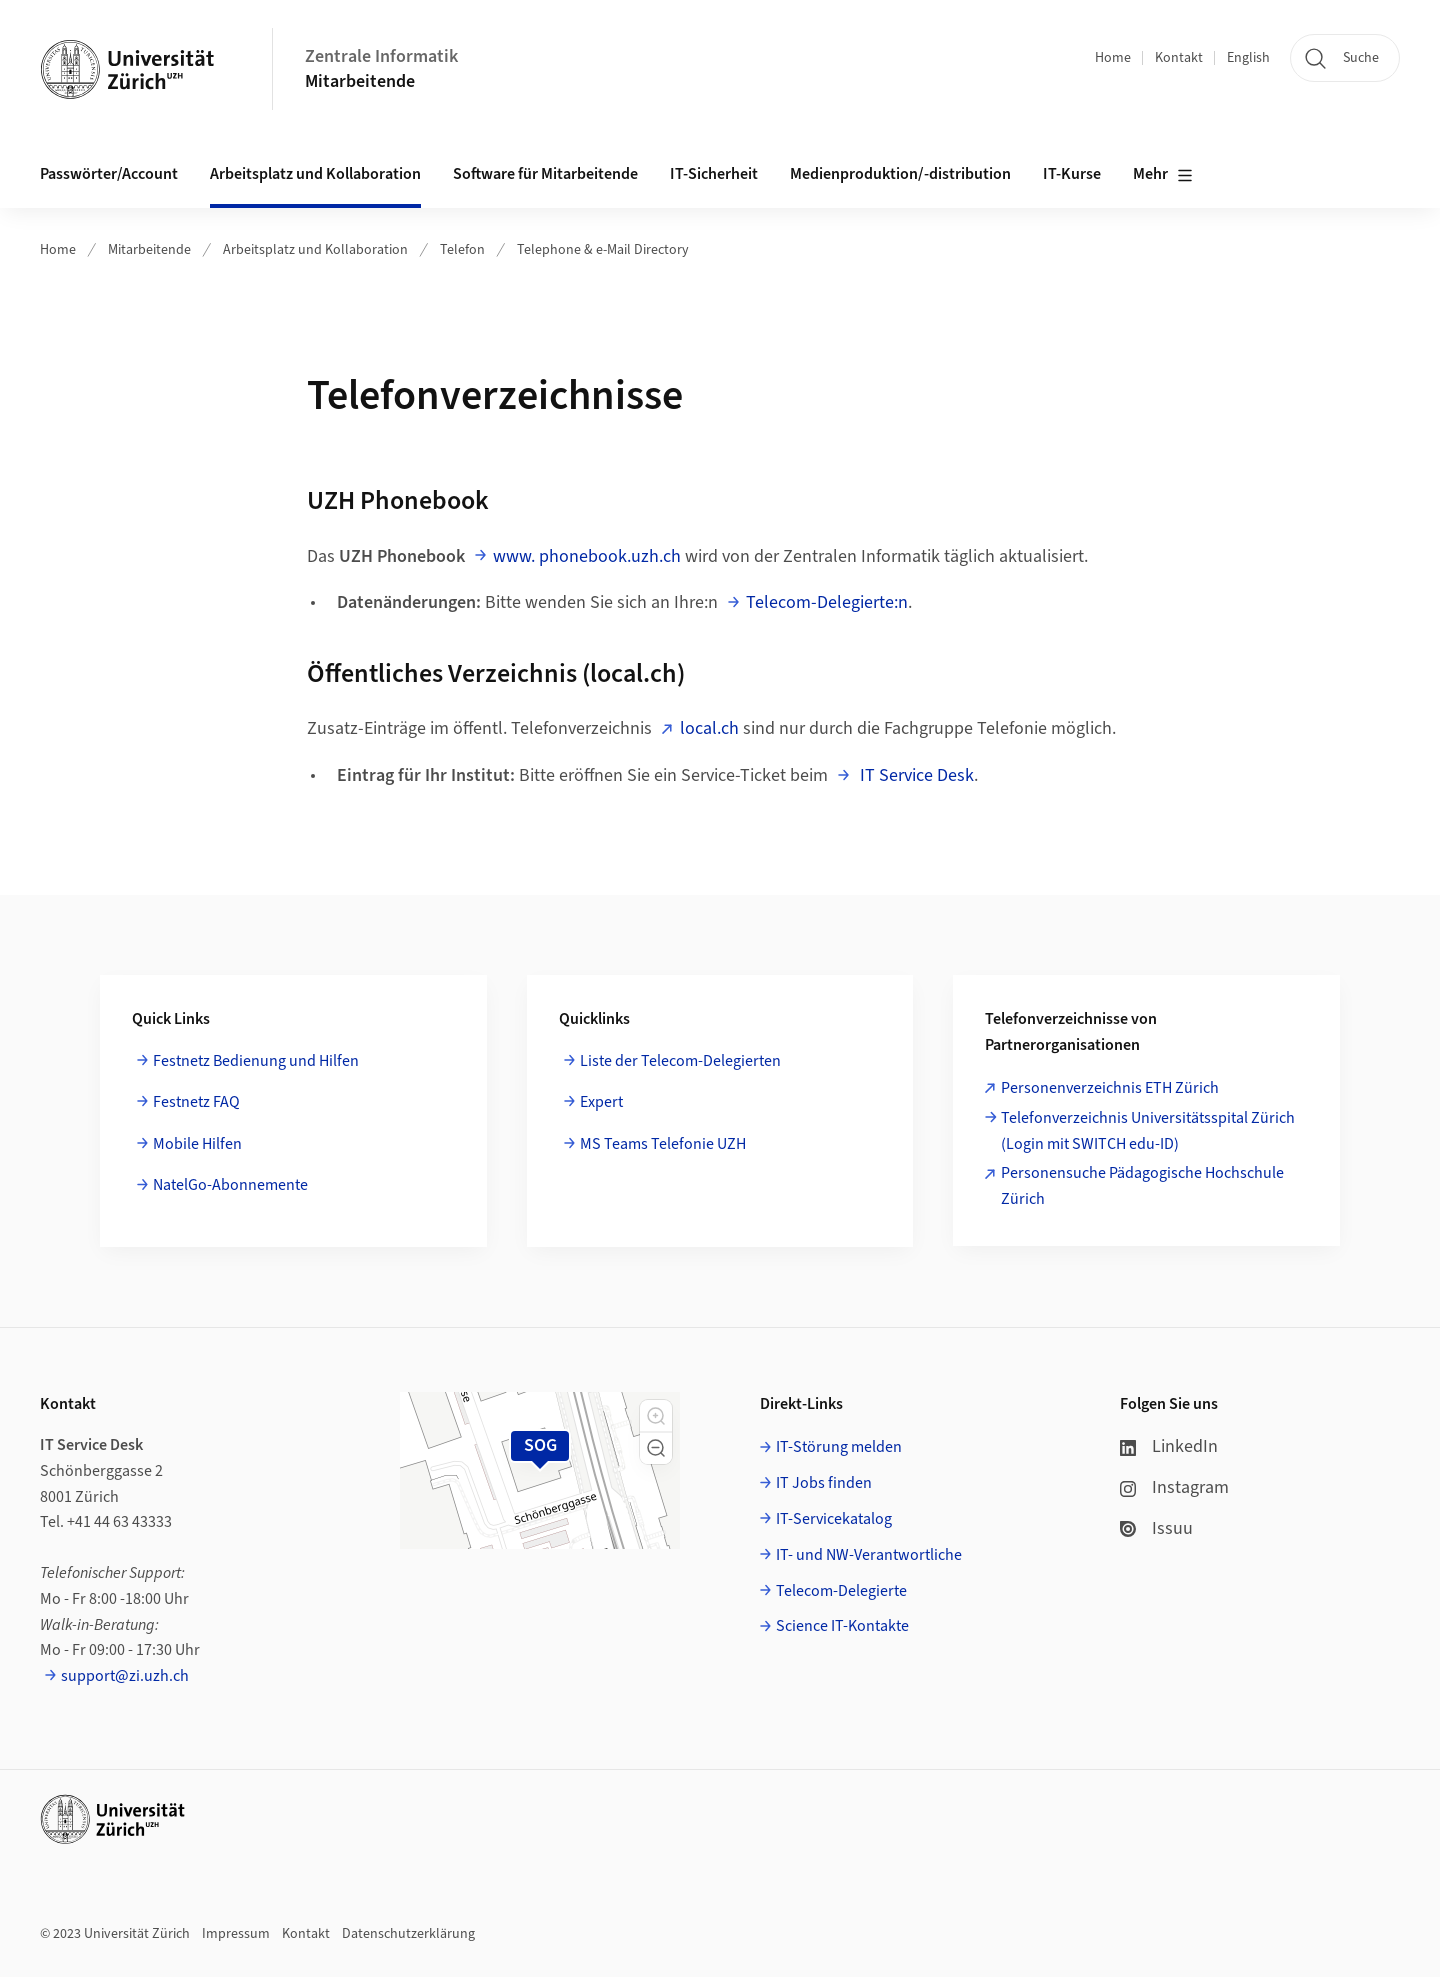  What do you see at coordinates (545, 174) in the screenshot?
I see `Software für Mitarbeitende [button]` at bounding box center [545, 174].